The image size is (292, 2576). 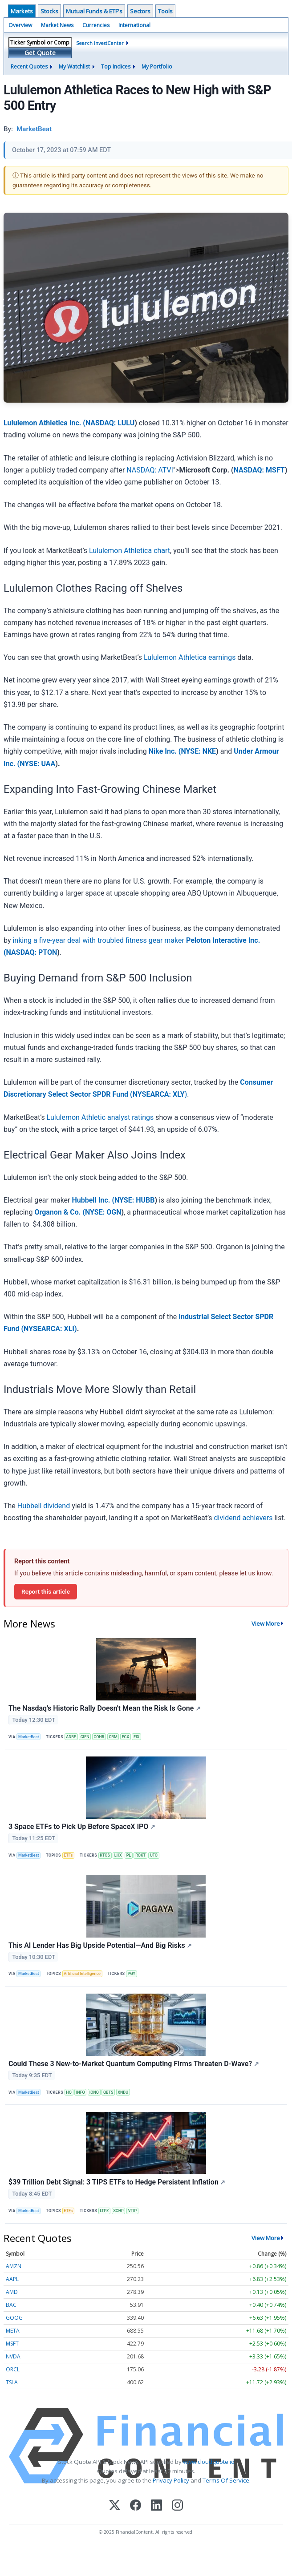 What do you see at coordinates (40, 52) in the screenshot?
I see `Get Quote` at bounding box center [40, 52].